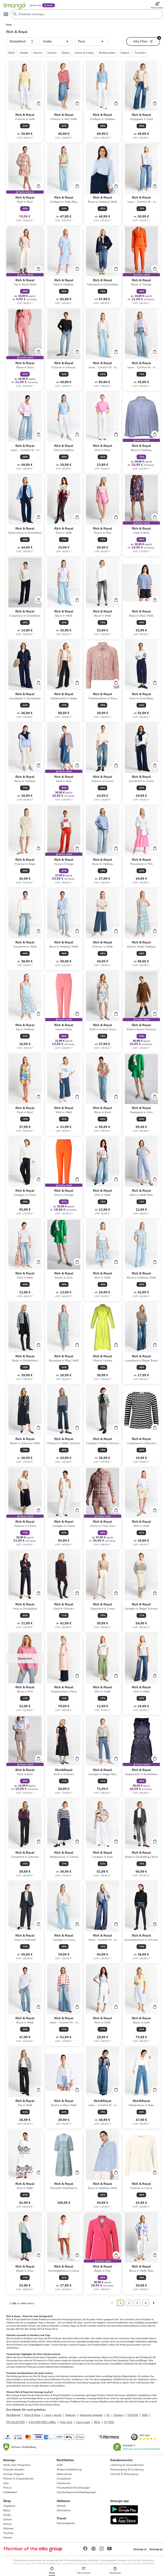  What do you see at coordinates (7, 2492) in the screenshot?
I see `Presse` at bounding box center [7, 2492].